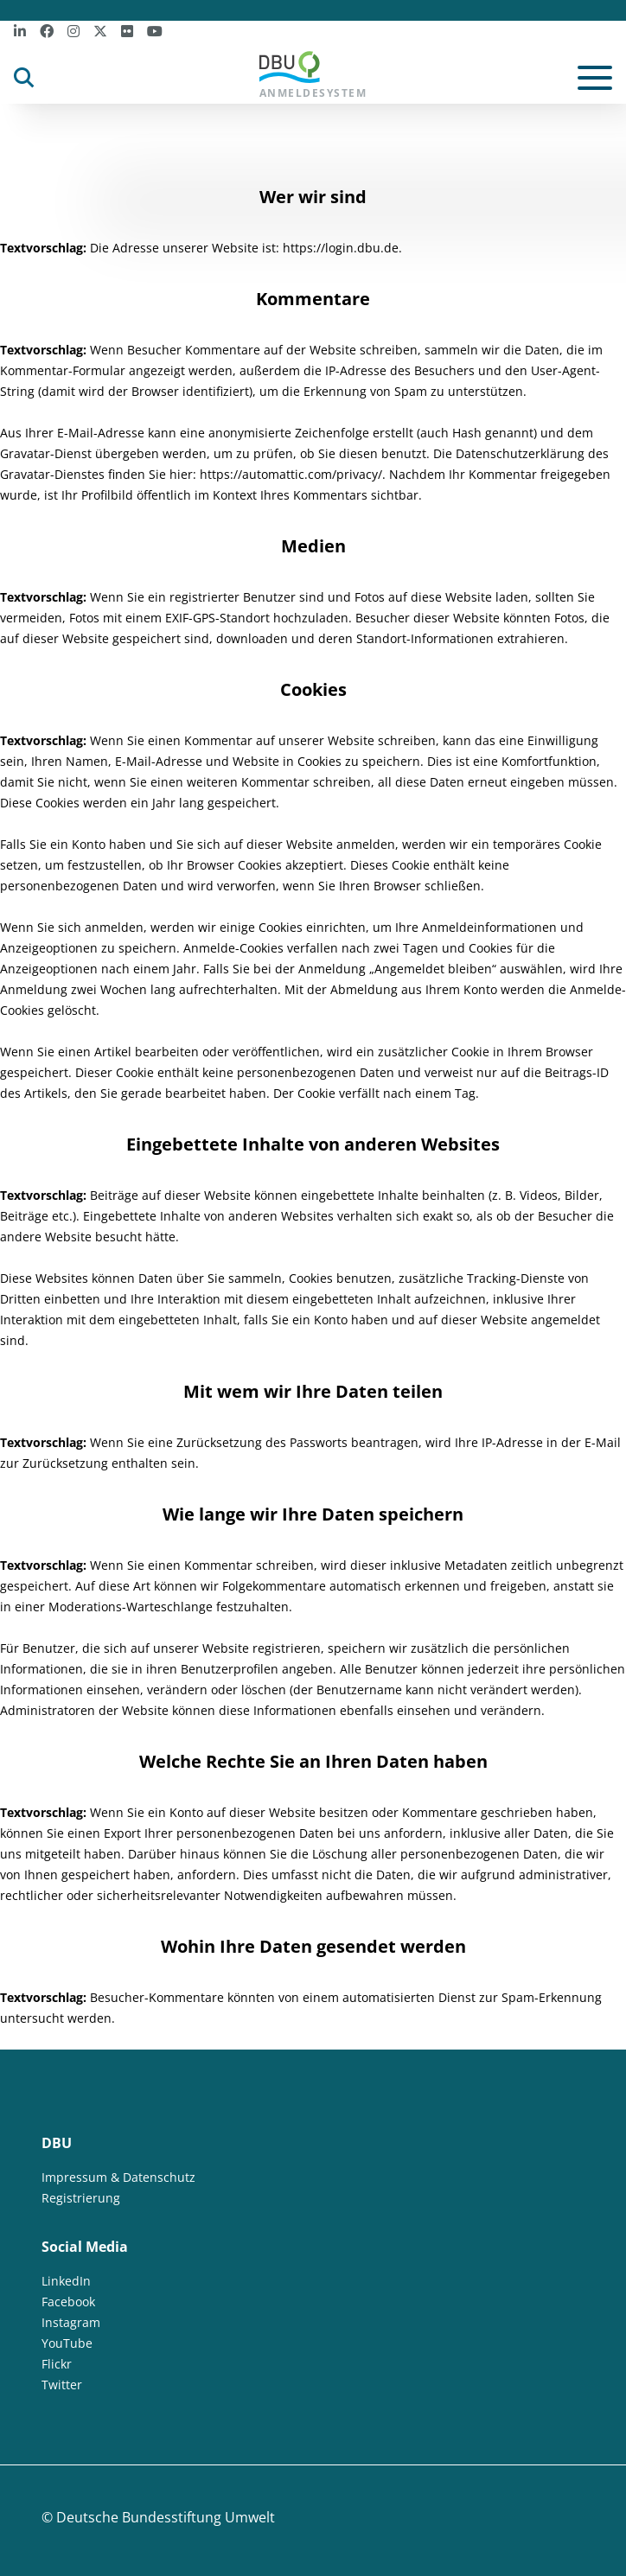 The width and height of the screenshot is (626, 2576). What do you see at coordinates (66, 2281) in the screenshot?
I see `LinkedIn` at bounding box center [66, 2281].